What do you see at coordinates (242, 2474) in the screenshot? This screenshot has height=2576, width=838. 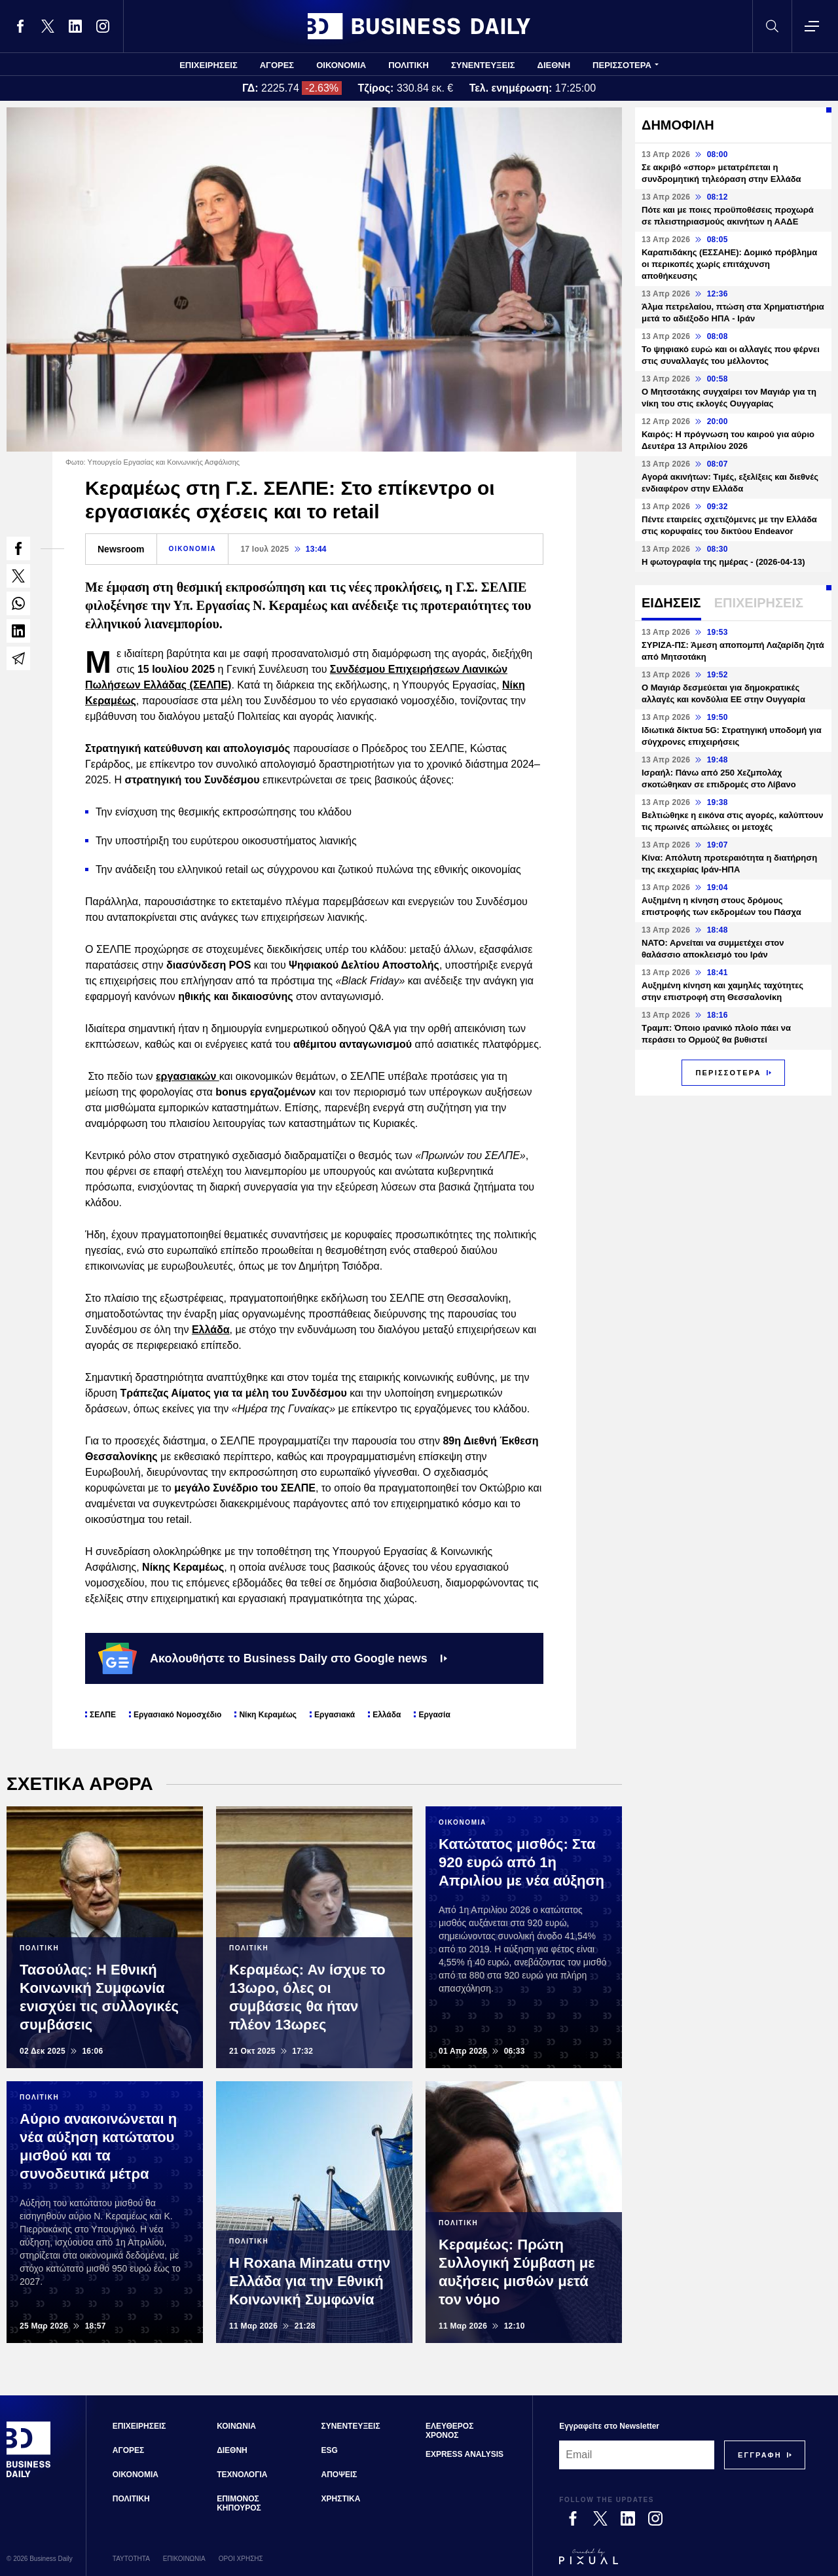 I see `ΤΕΧΝΟΛΟΓΙΑ` at bounding box center [242, 2474].